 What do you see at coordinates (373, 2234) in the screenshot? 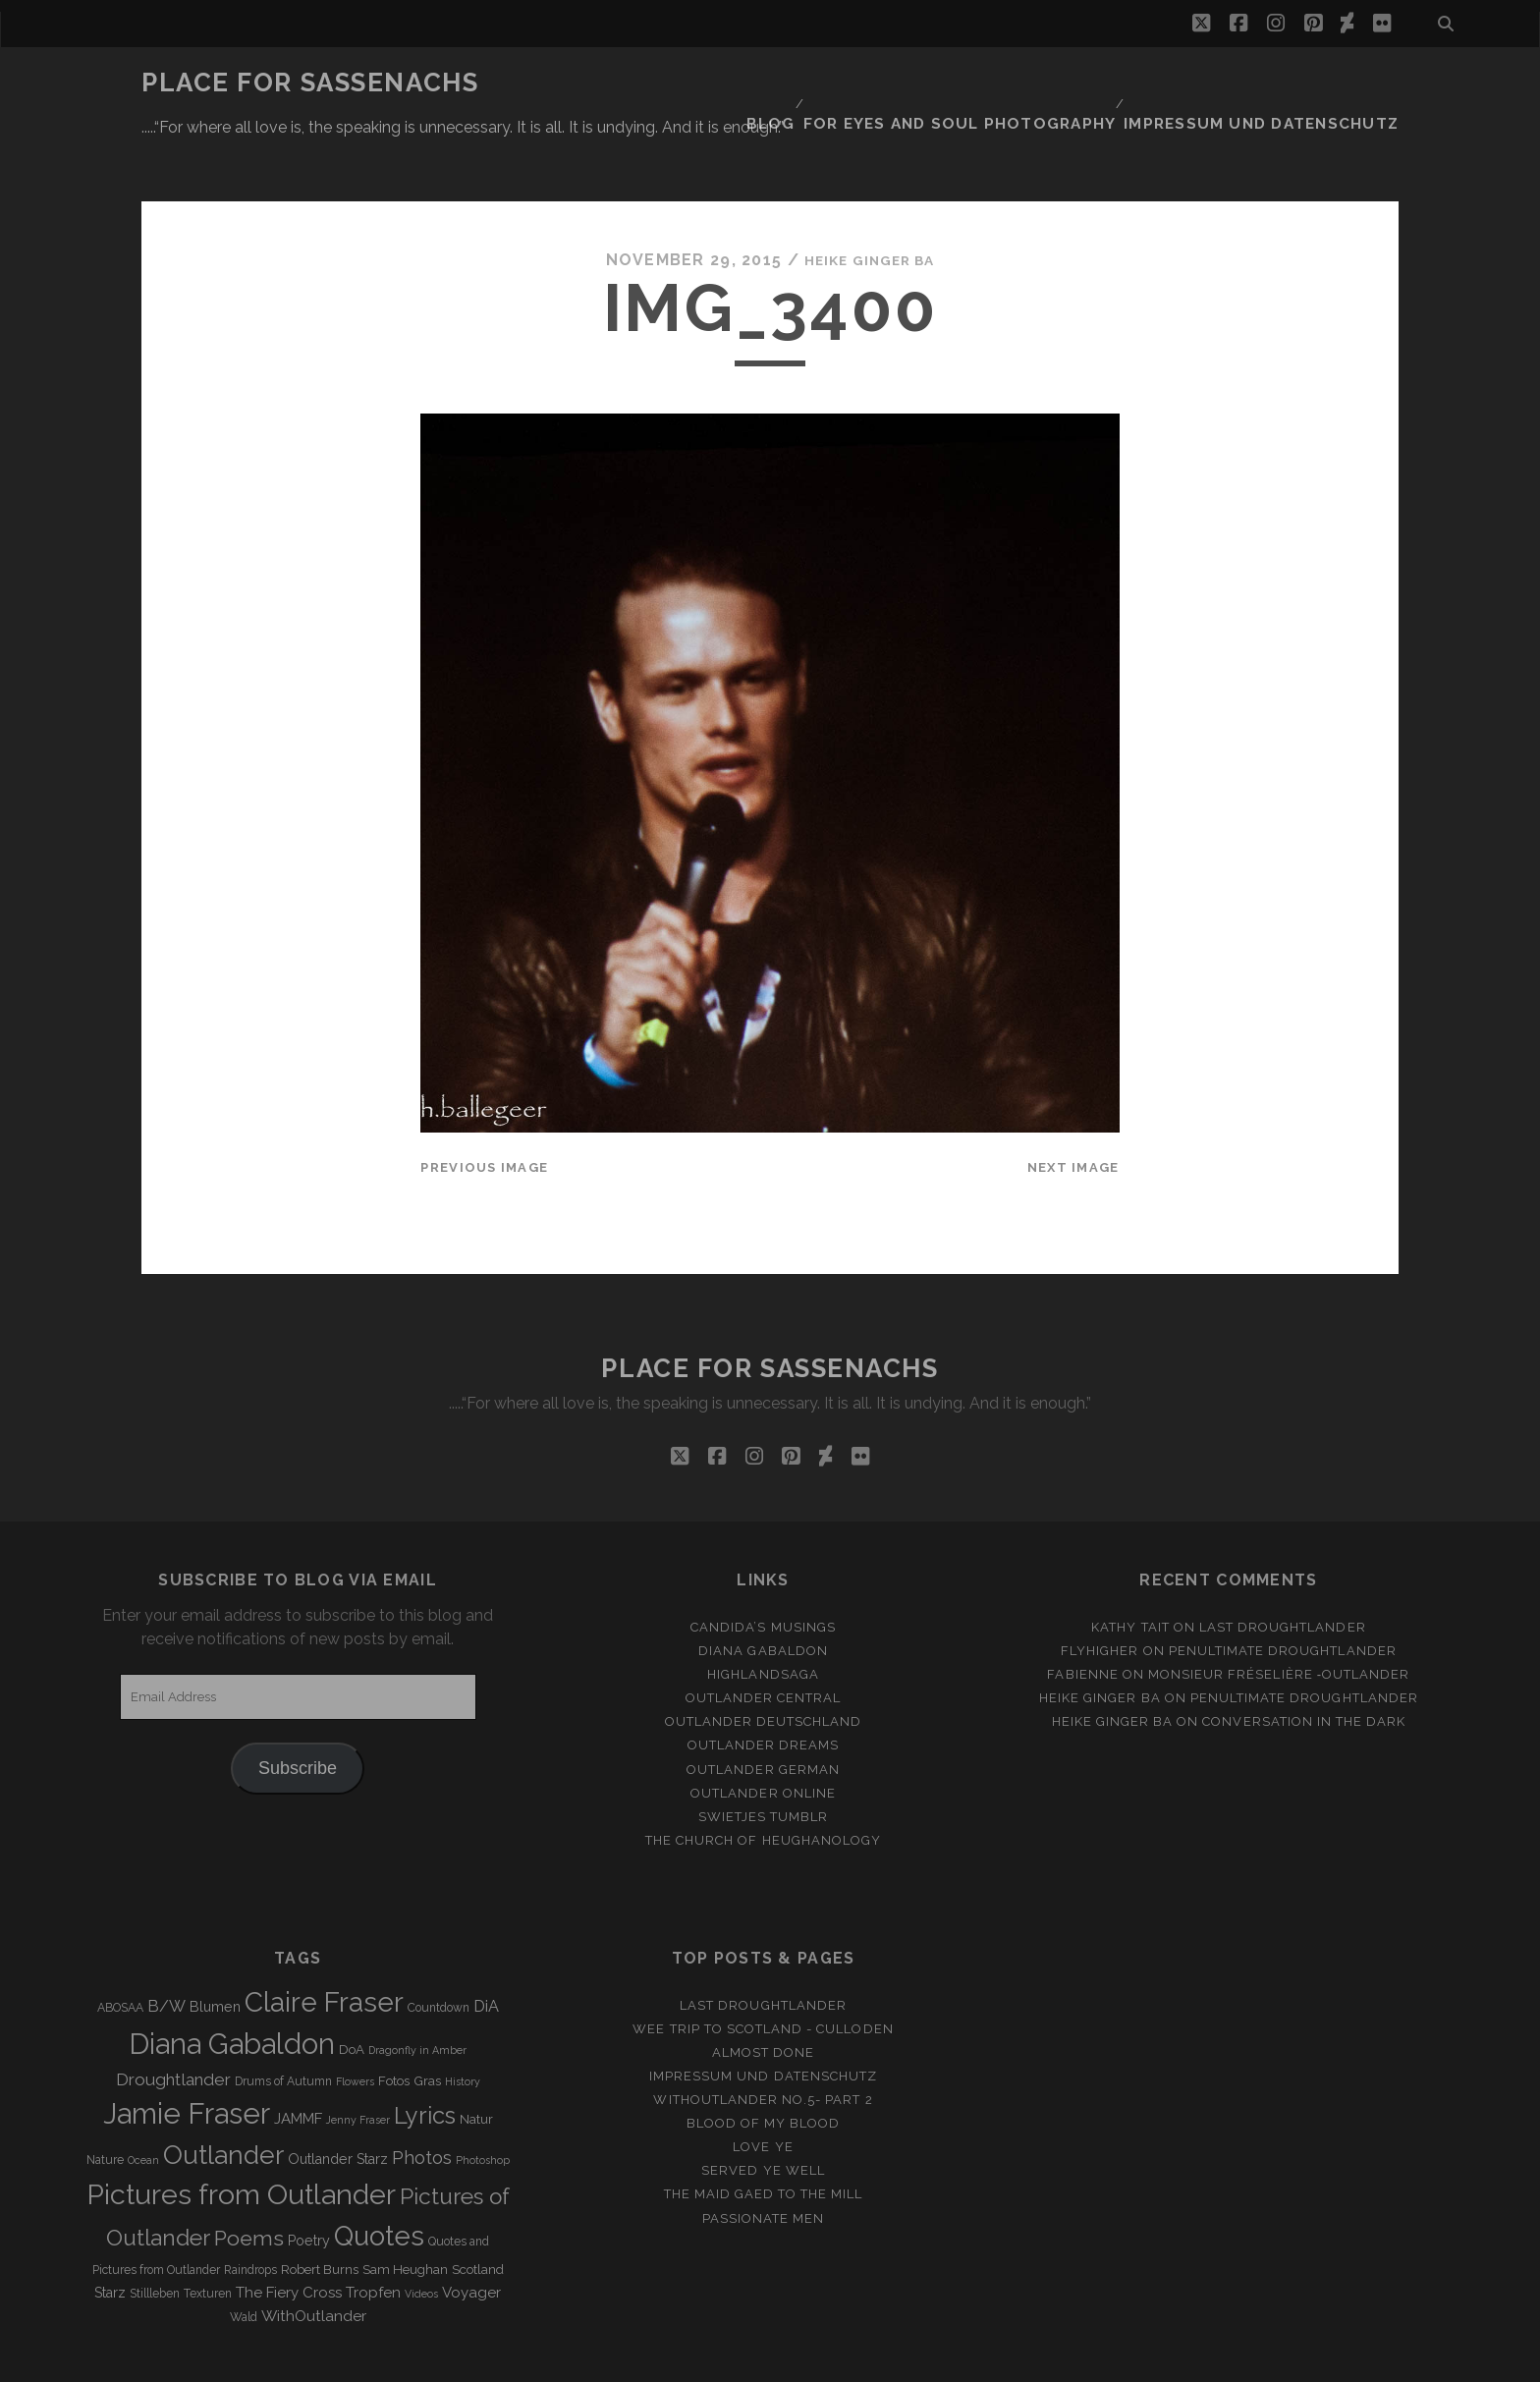
I see `Tropfen [Tropfen (6 items)]` at bounding box center [373, 2234].